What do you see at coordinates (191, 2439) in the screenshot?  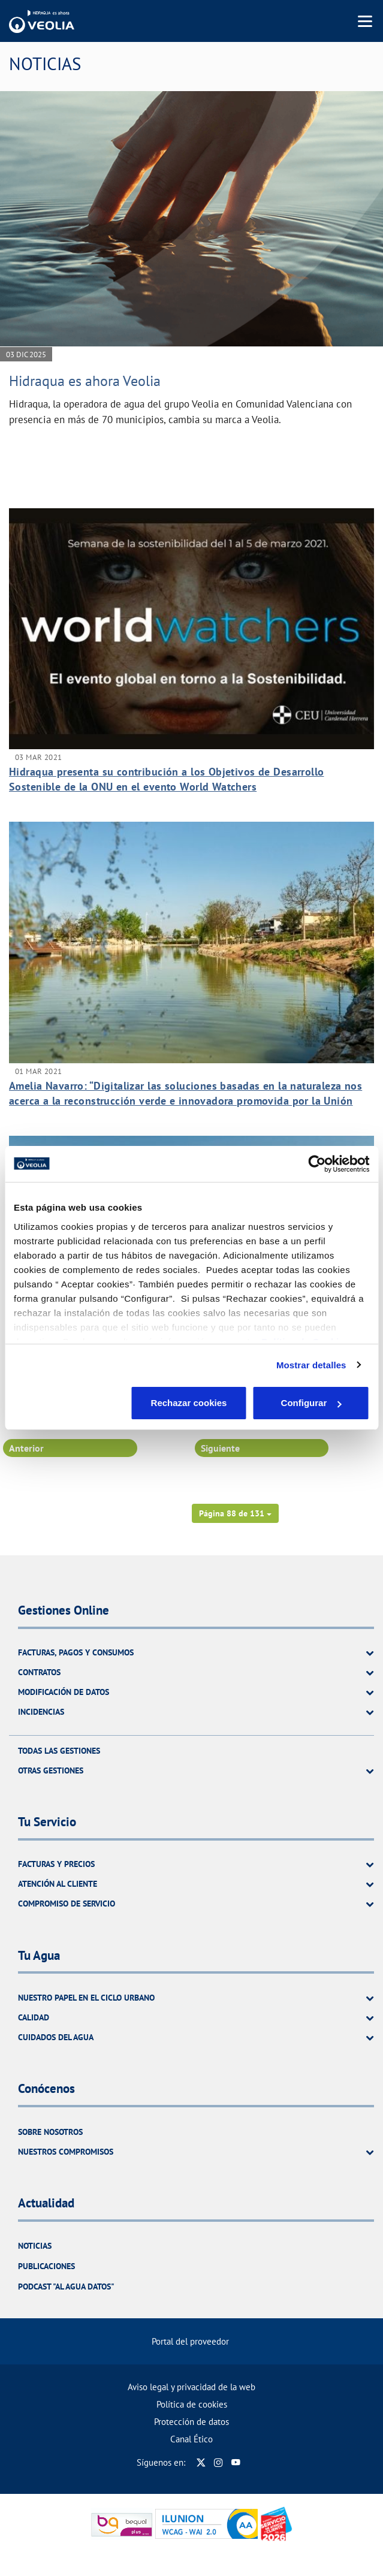 I see `Canal Ético` at bounding box center [191, 2439].